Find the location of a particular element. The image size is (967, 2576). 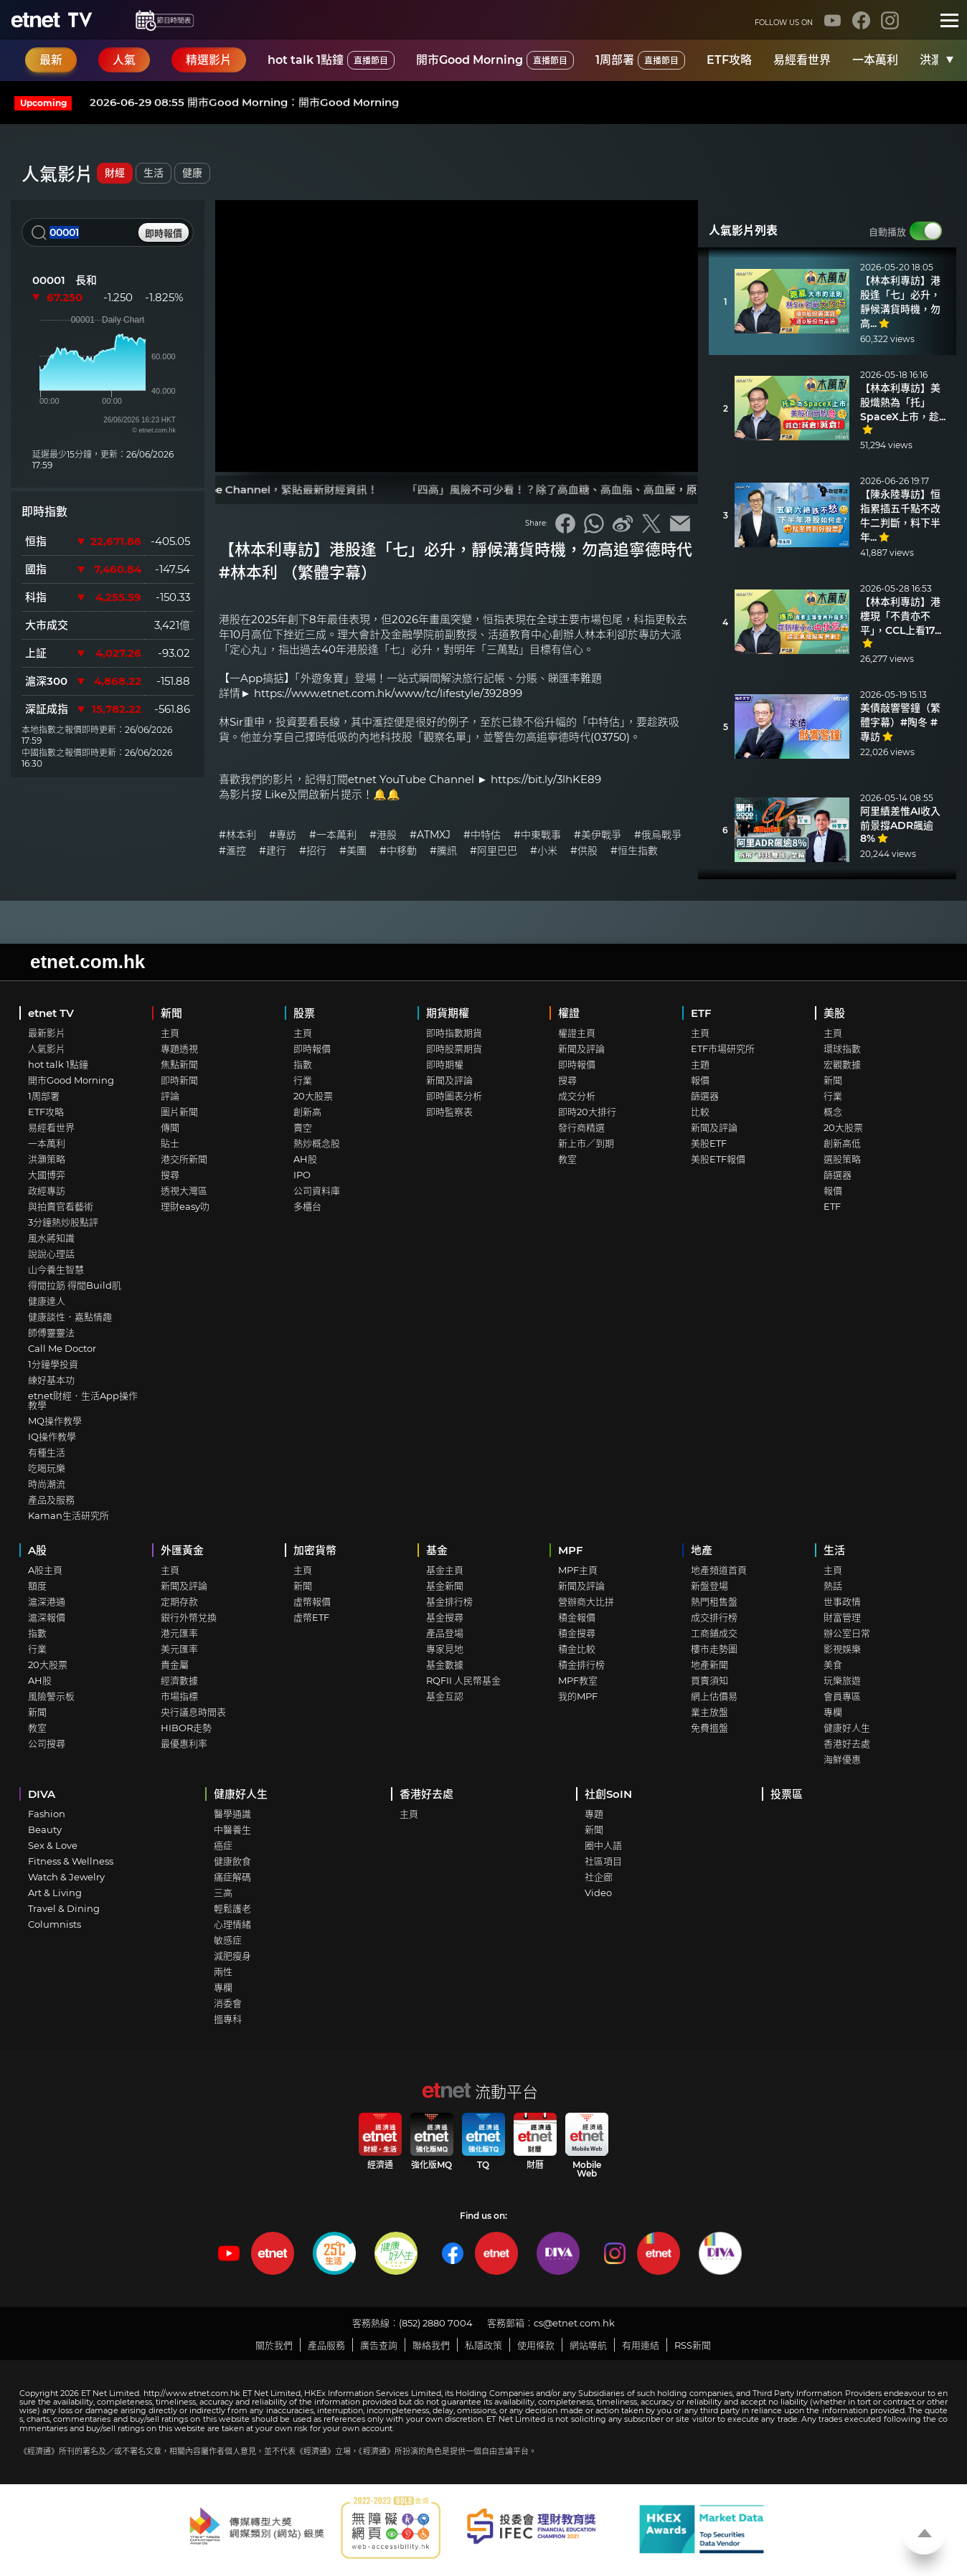

#美團 is located at coordinates (353, 851).